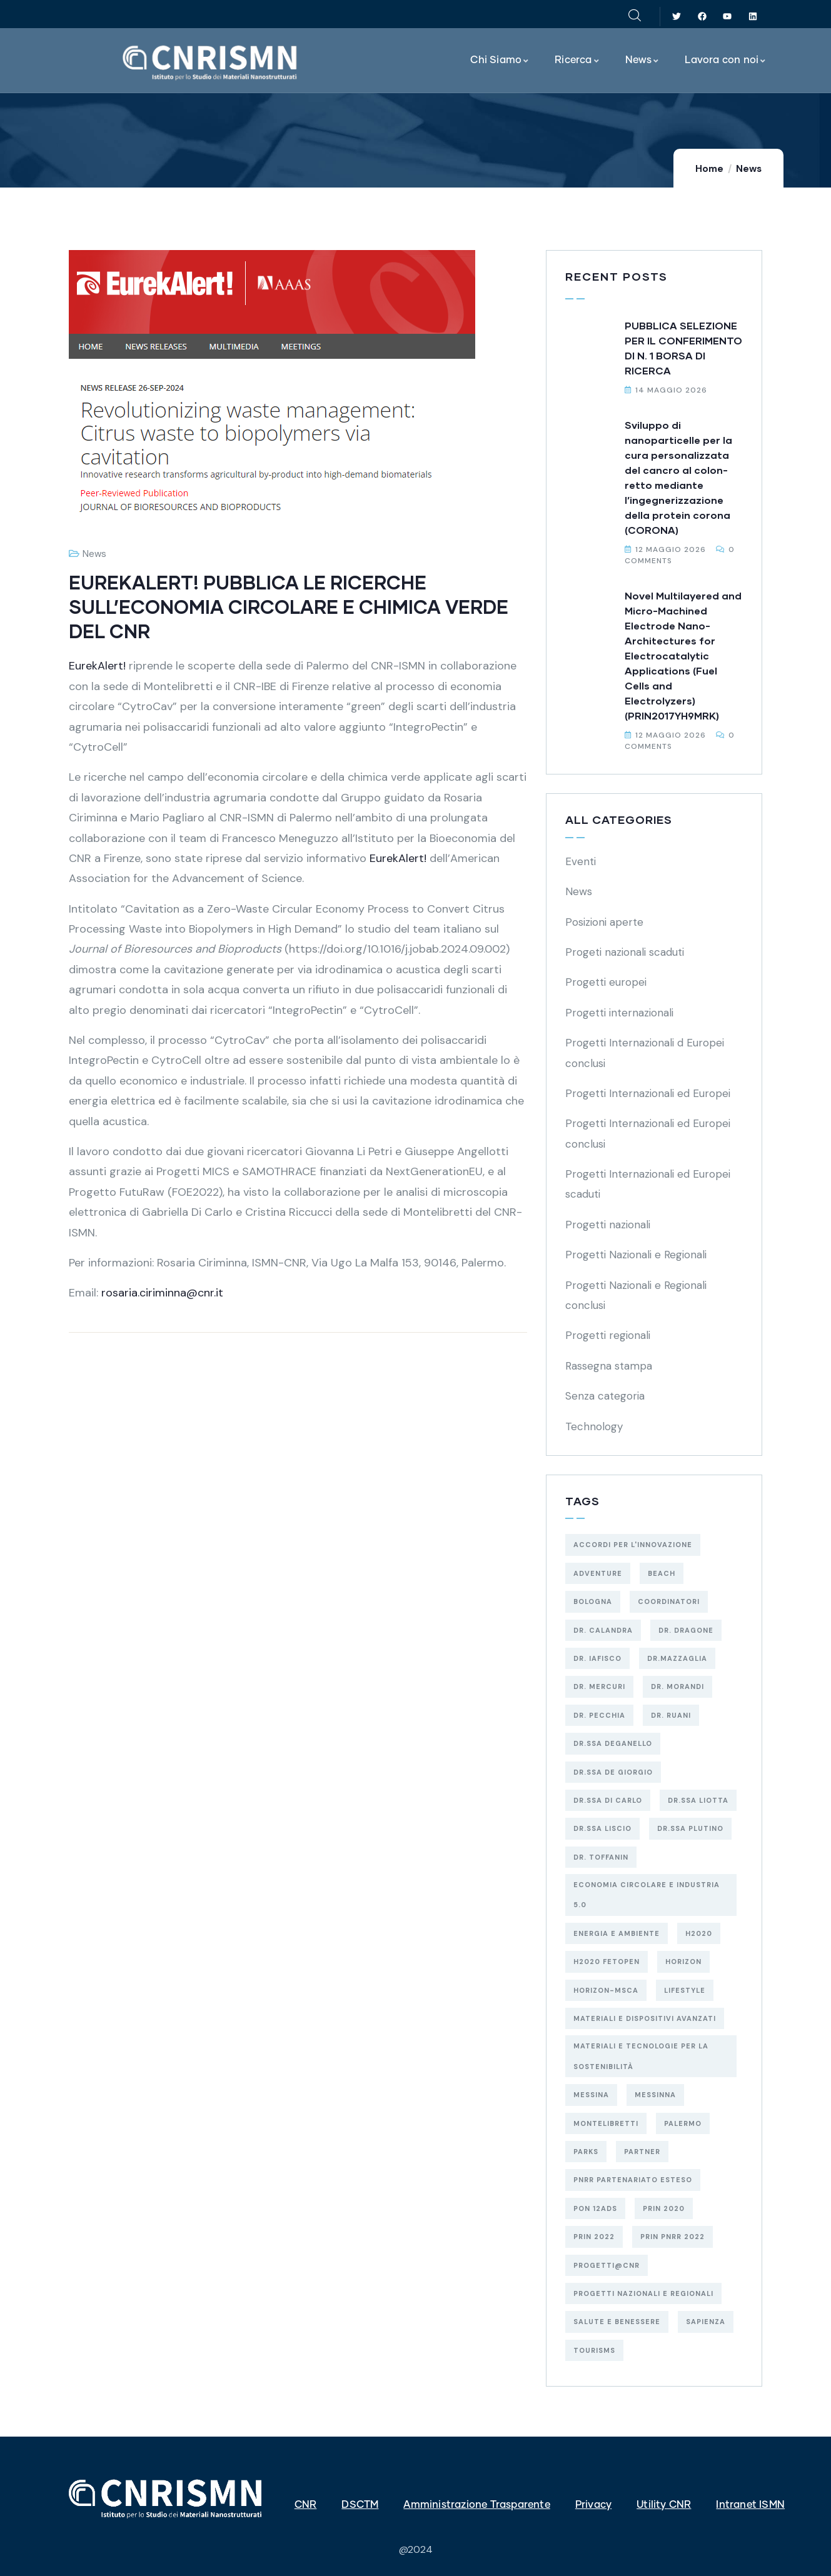  I want to click on Progetti Nazionali e Regionali, so click(636, 1254).